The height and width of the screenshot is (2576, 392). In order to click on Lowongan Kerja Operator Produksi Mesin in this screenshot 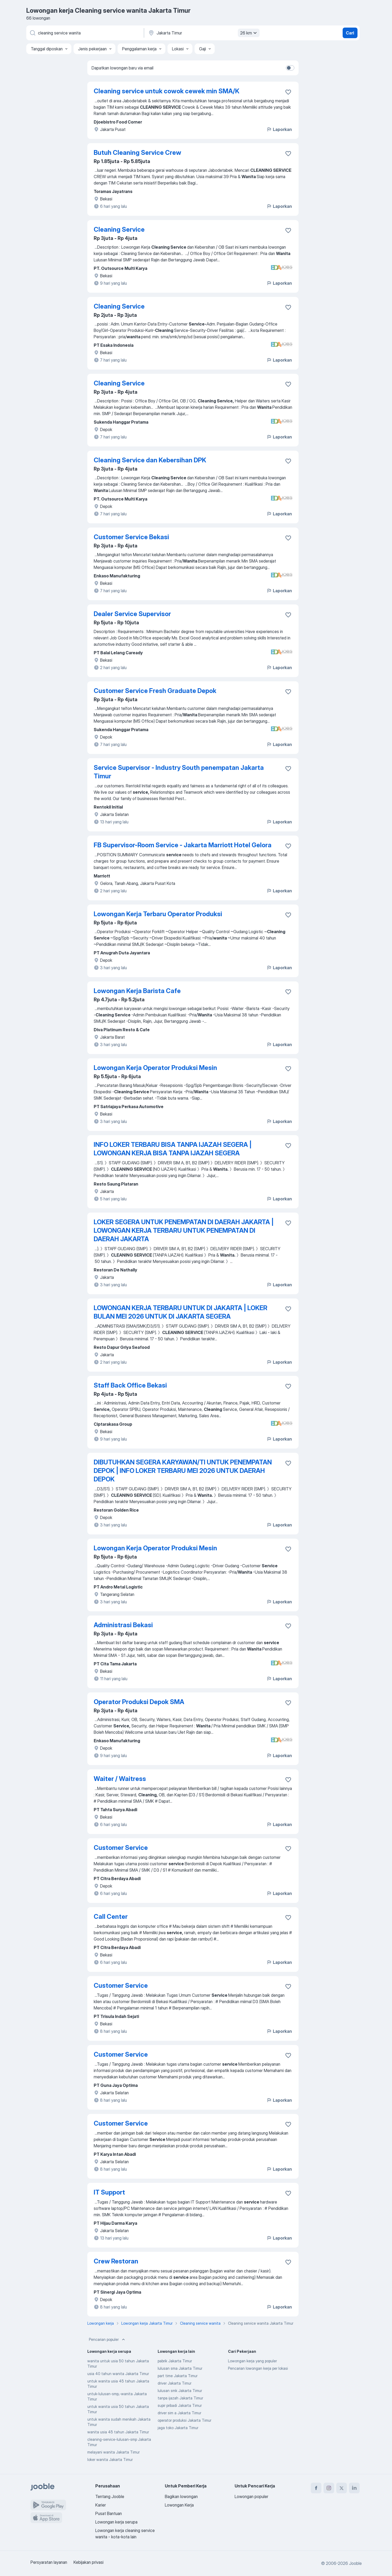, I will do `click(155, 1068)`.